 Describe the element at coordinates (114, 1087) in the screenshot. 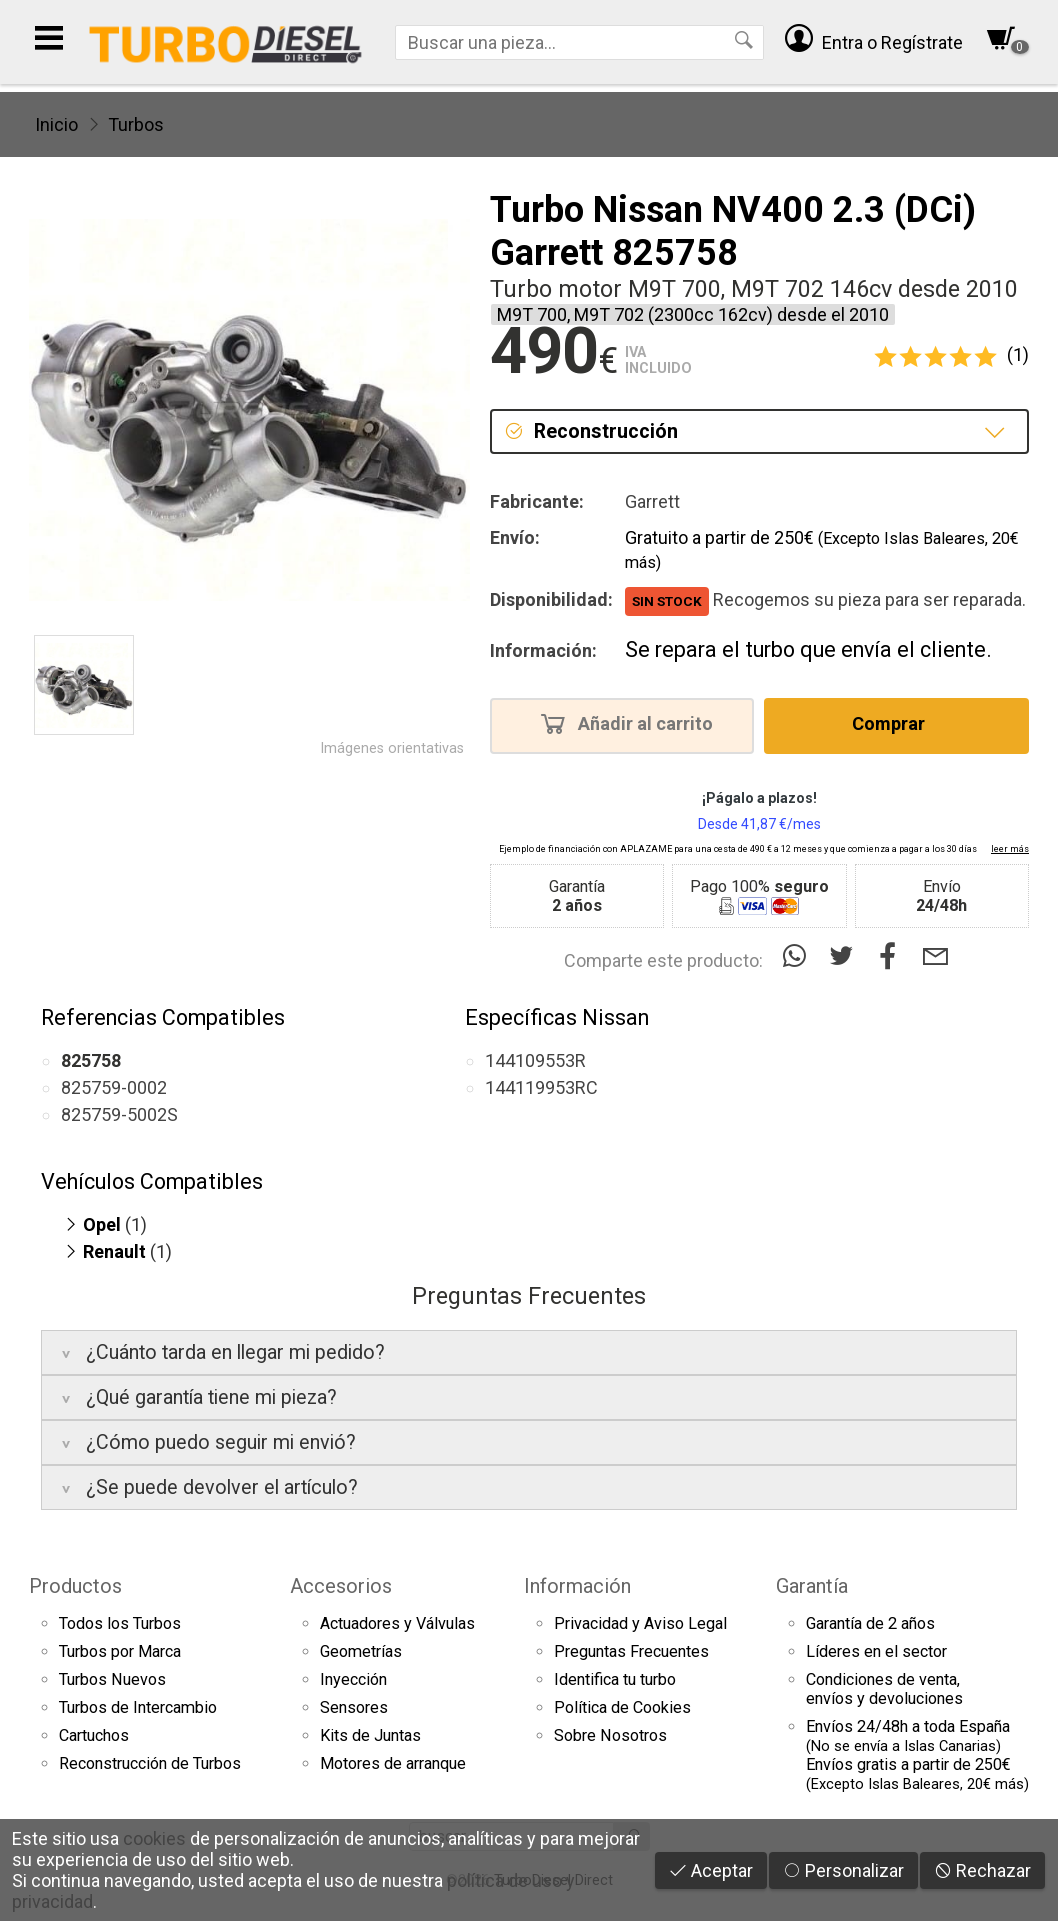

I see `825759-0002` at that location.